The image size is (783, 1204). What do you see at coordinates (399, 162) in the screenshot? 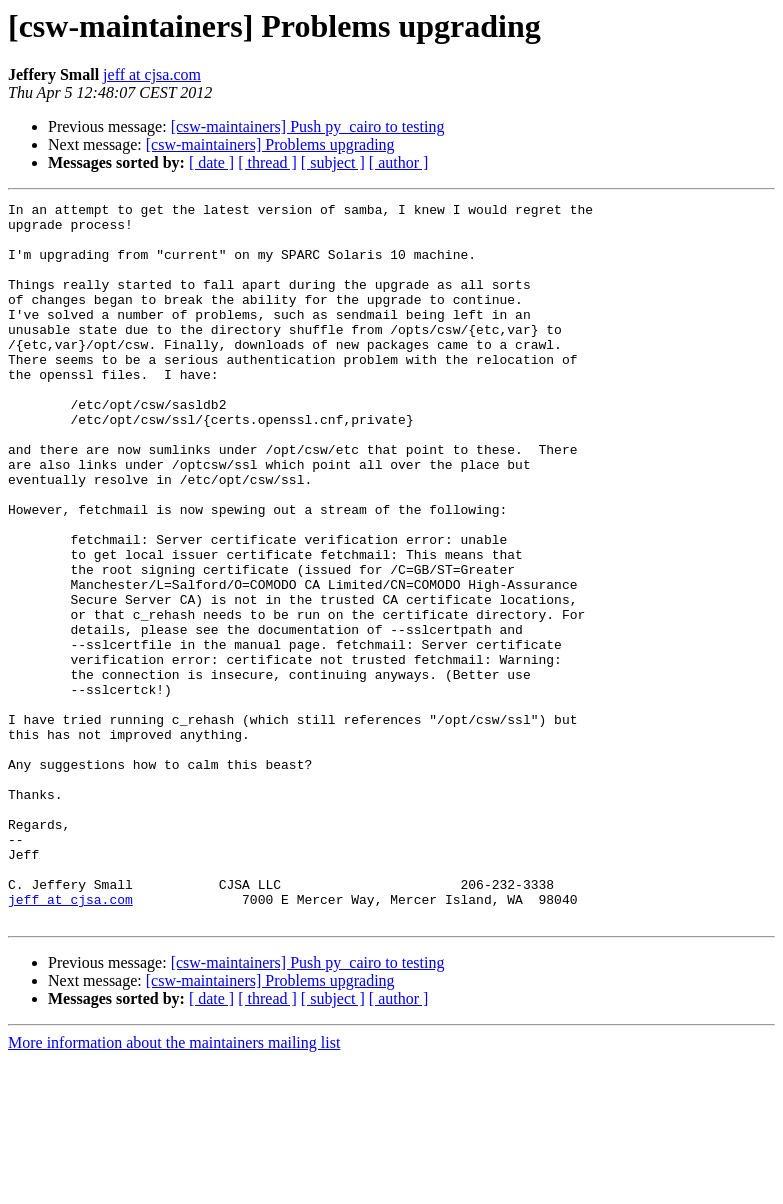
I see `[ author ]` at bounding box center [399, 162].